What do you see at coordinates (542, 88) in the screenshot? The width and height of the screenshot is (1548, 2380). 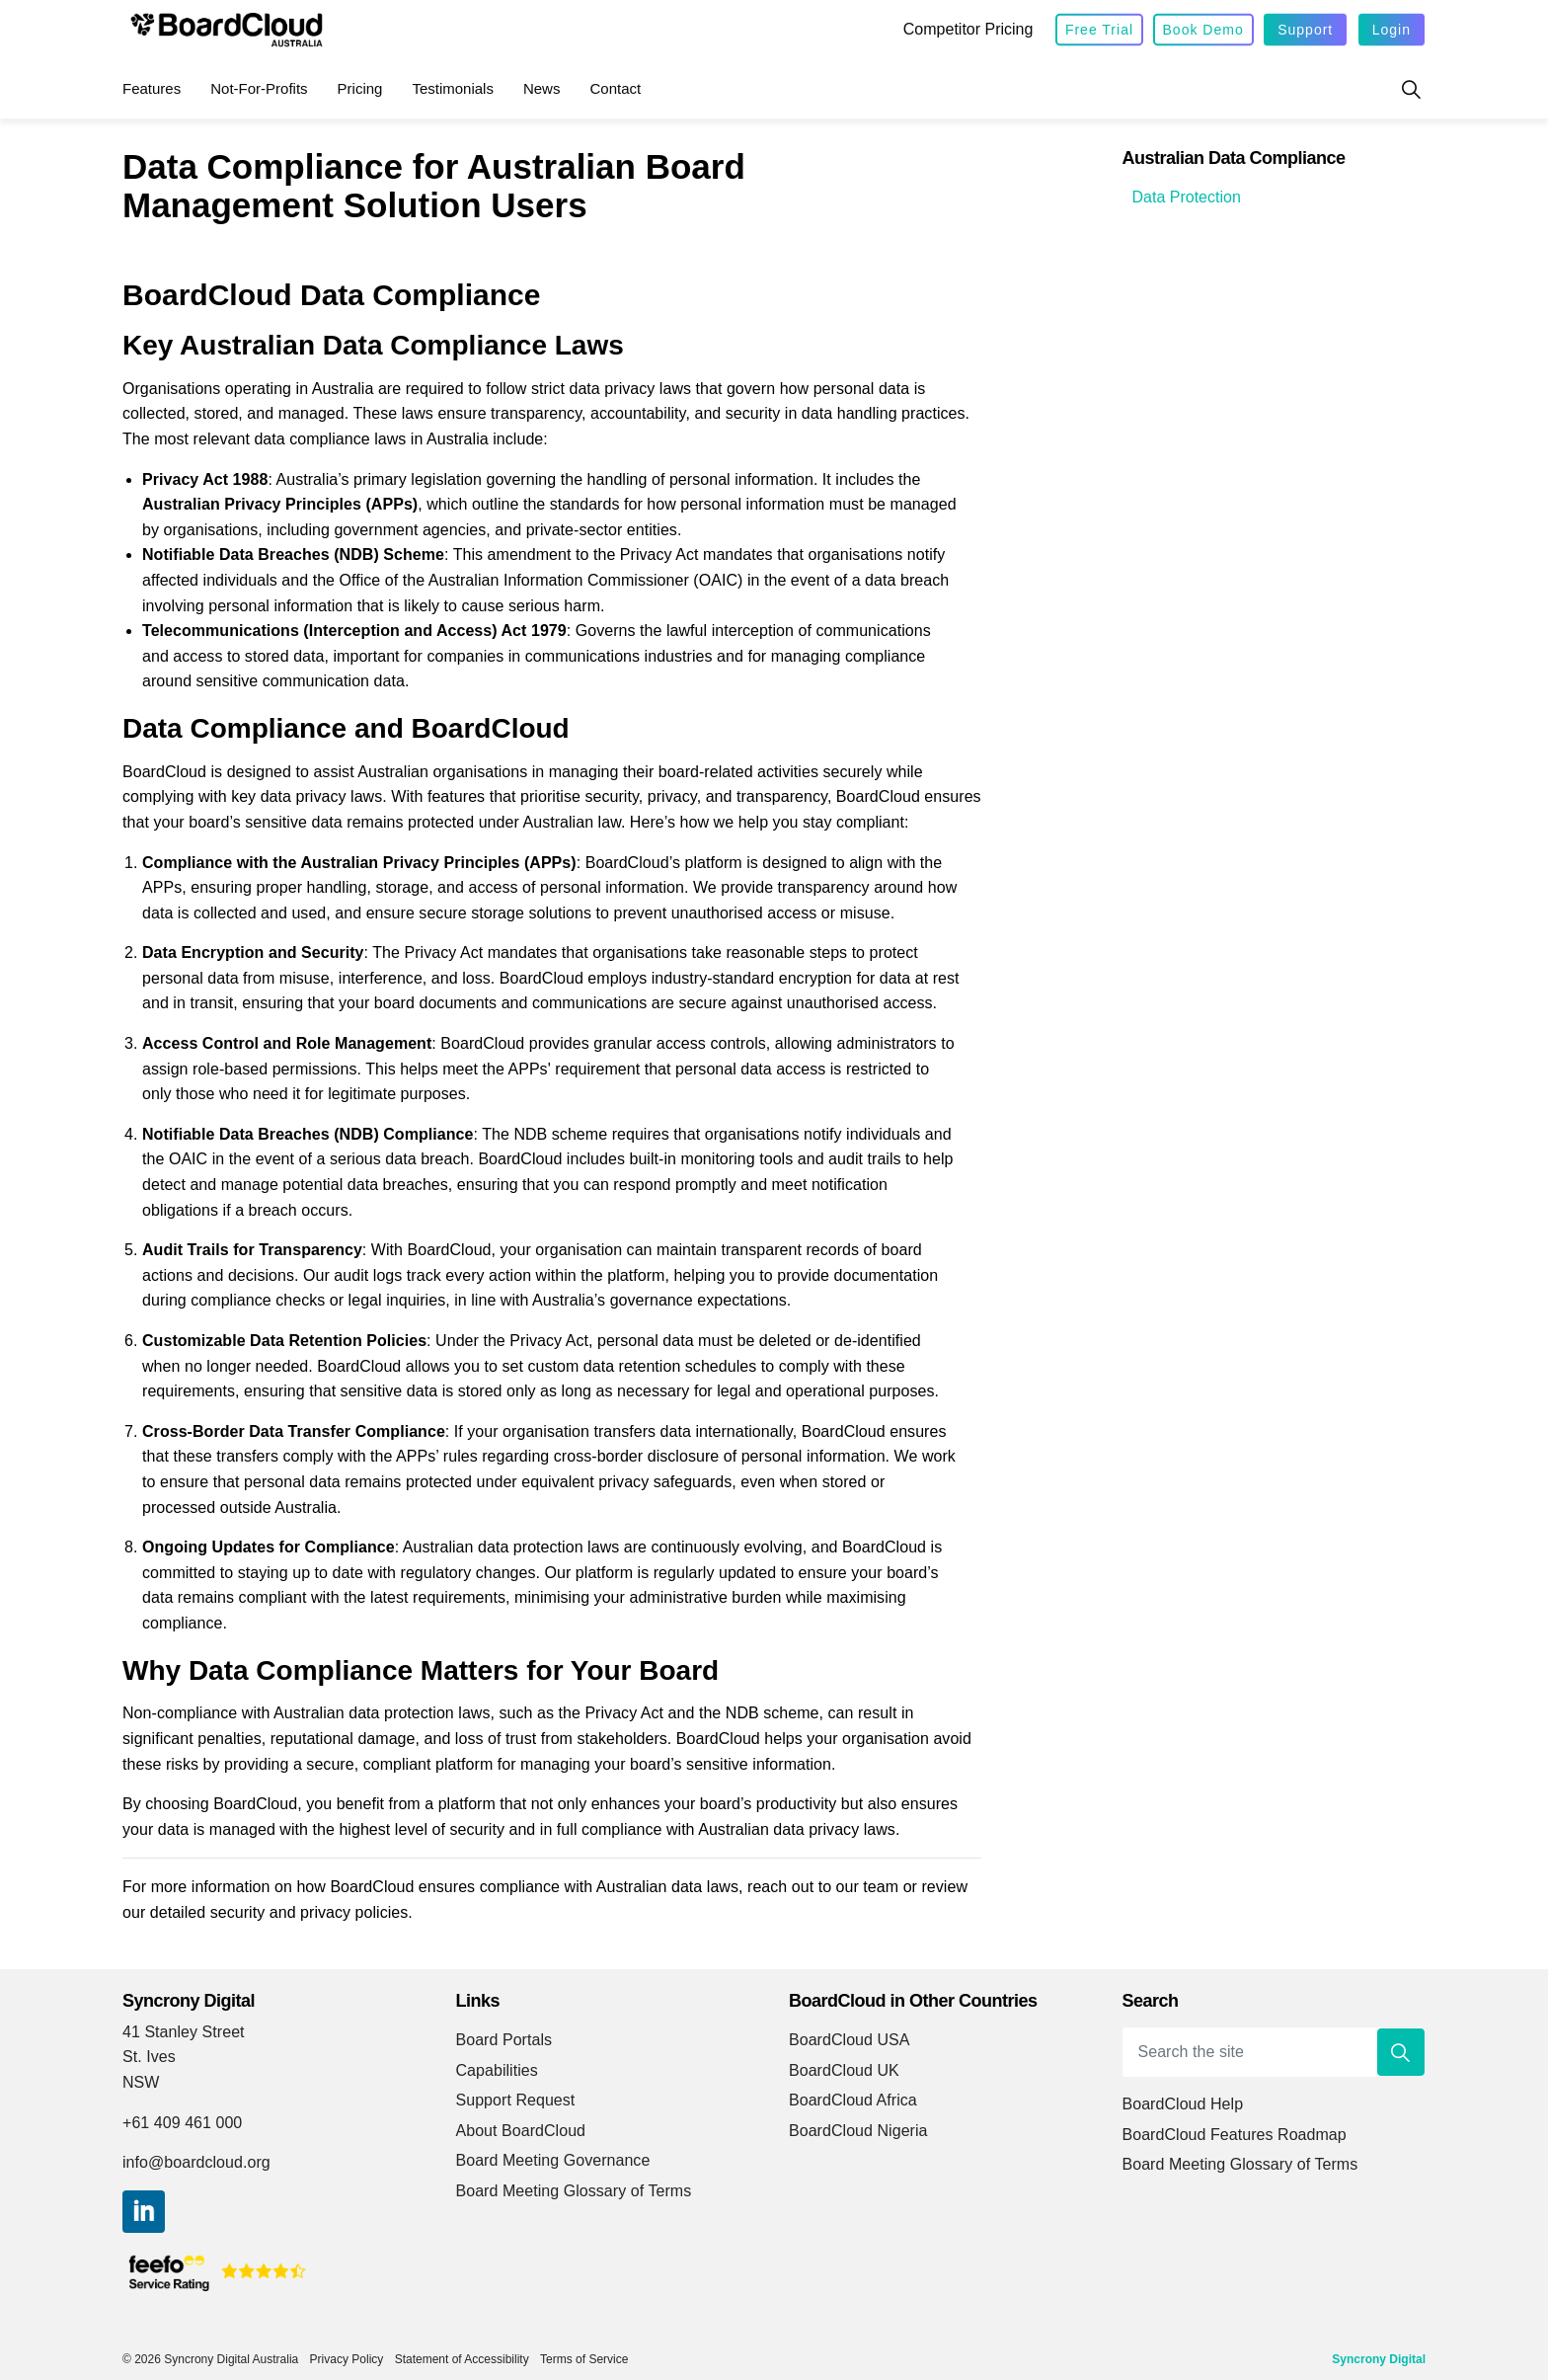 I see `News` at bounding box center [542, 88].